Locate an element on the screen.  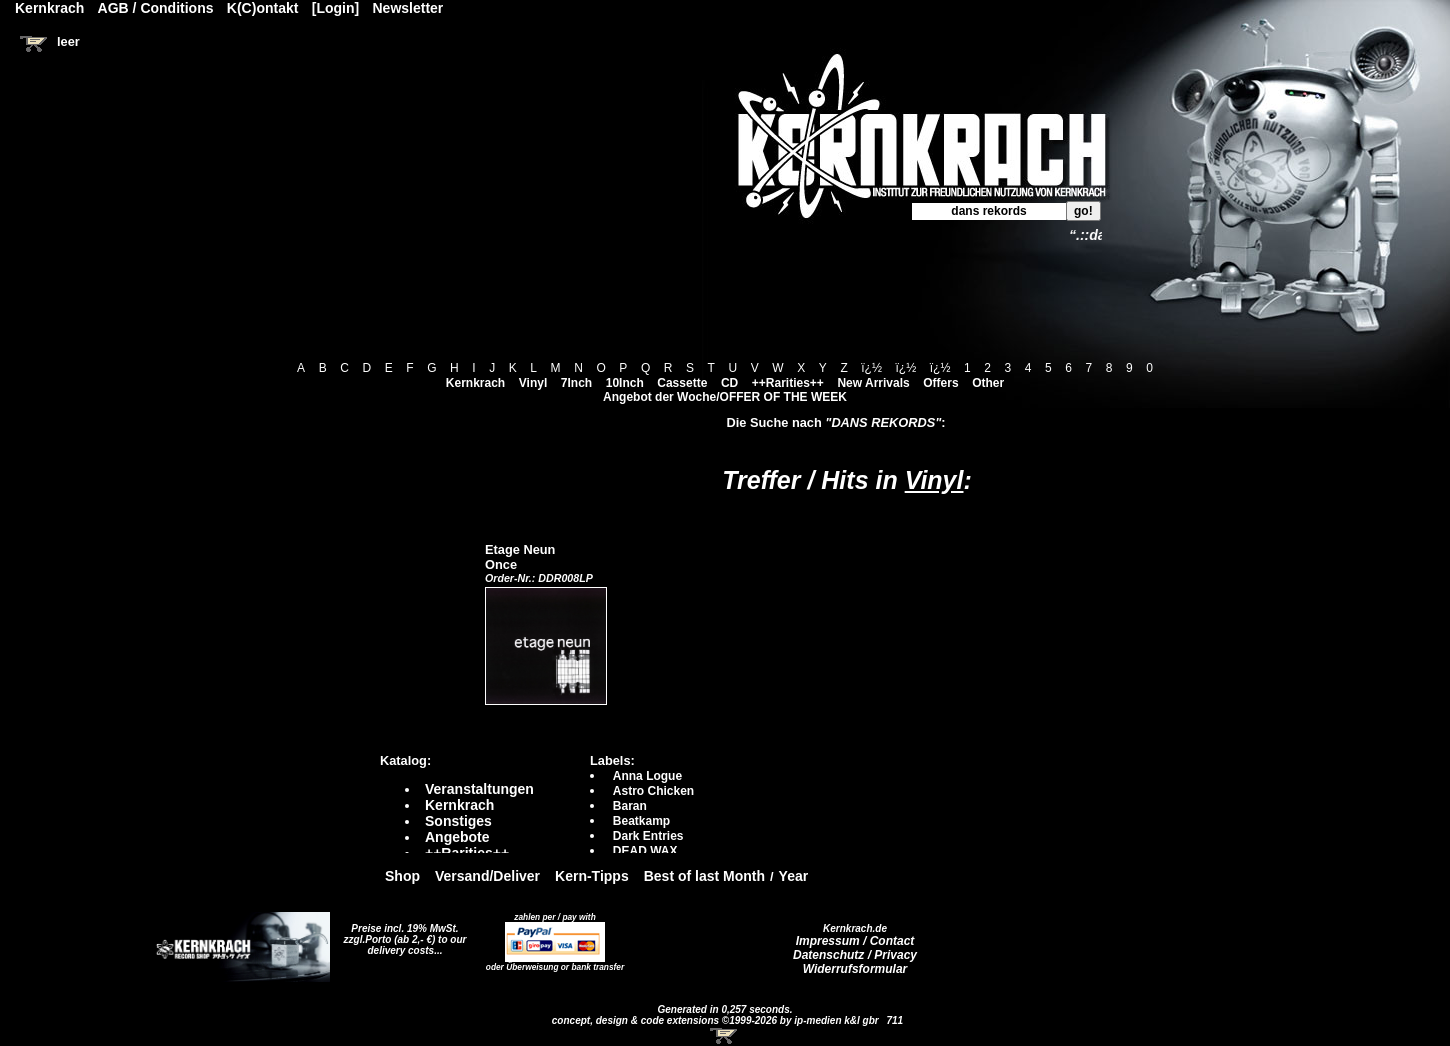
10Inch is located at coordinates (625, 383).